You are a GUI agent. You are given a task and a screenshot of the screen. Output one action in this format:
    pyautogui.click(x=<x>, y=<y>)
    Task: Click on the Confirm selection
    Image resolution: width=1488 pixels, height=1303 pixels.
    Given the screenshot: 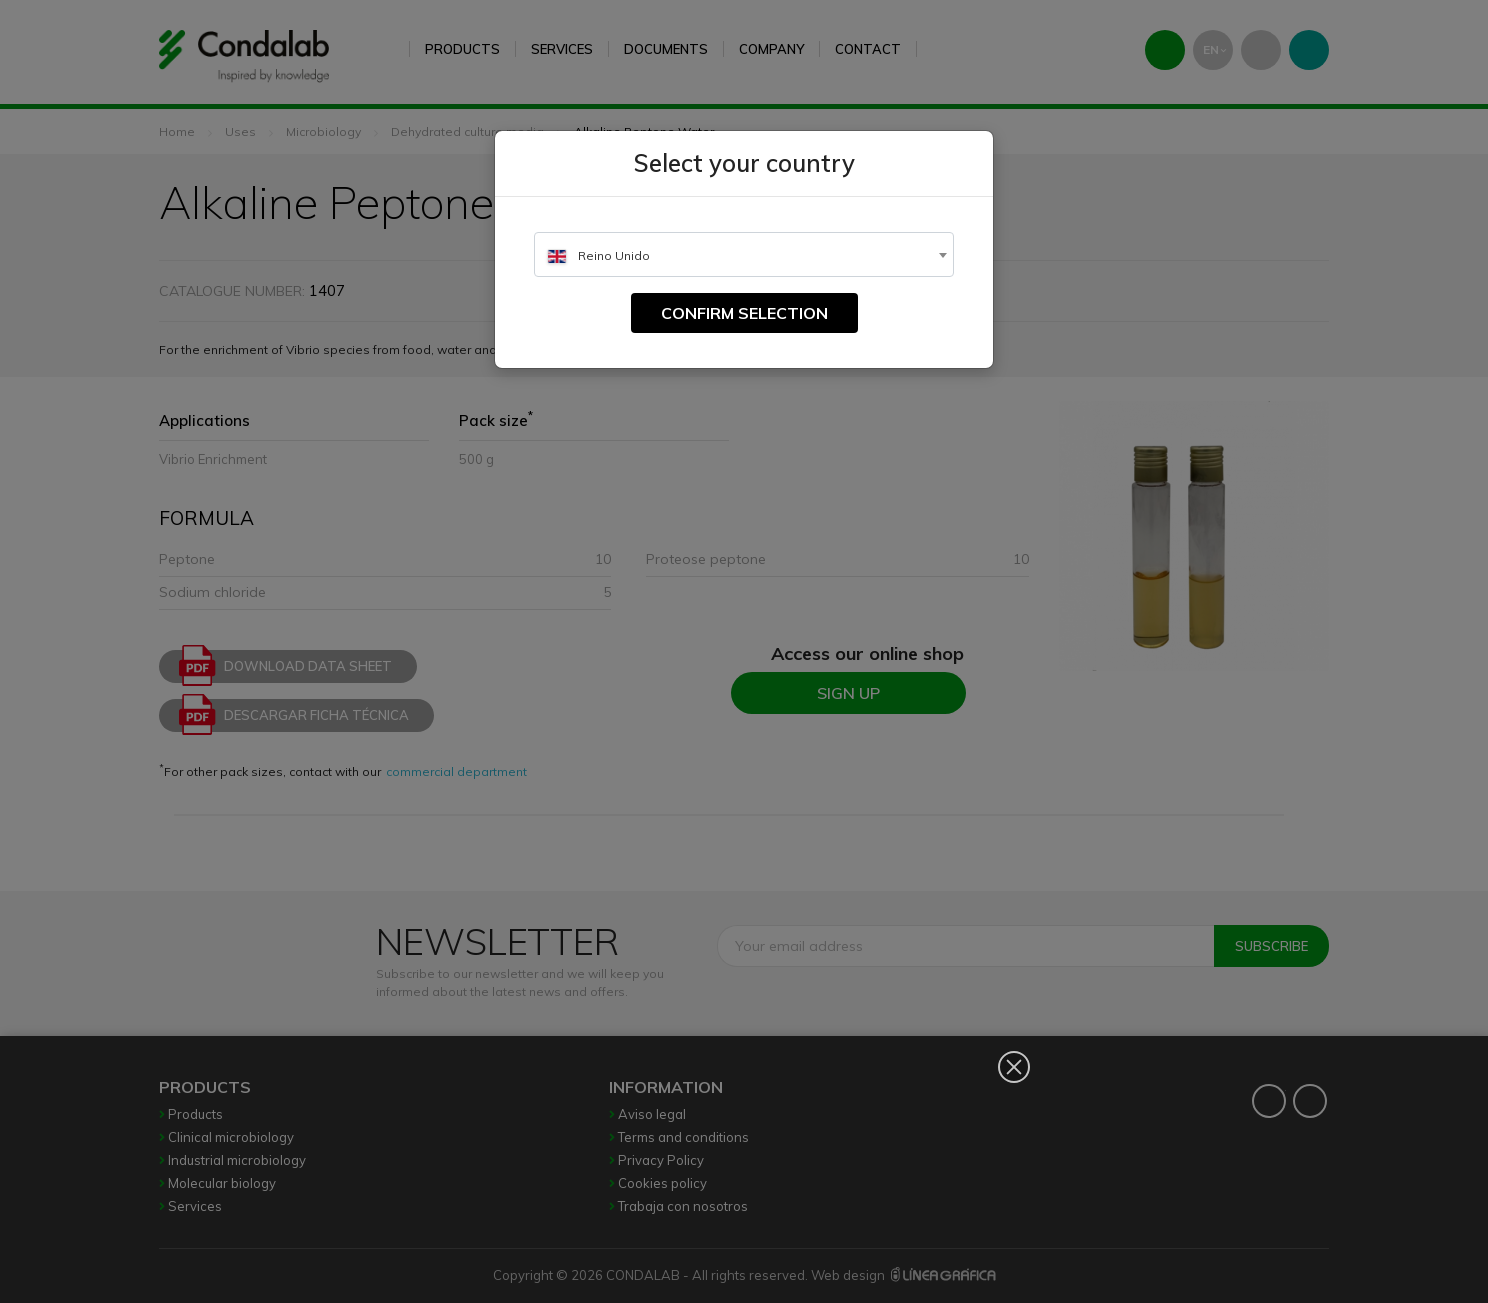 What is the action you would take?
    pyautogui.click(x=744, y=313)
    